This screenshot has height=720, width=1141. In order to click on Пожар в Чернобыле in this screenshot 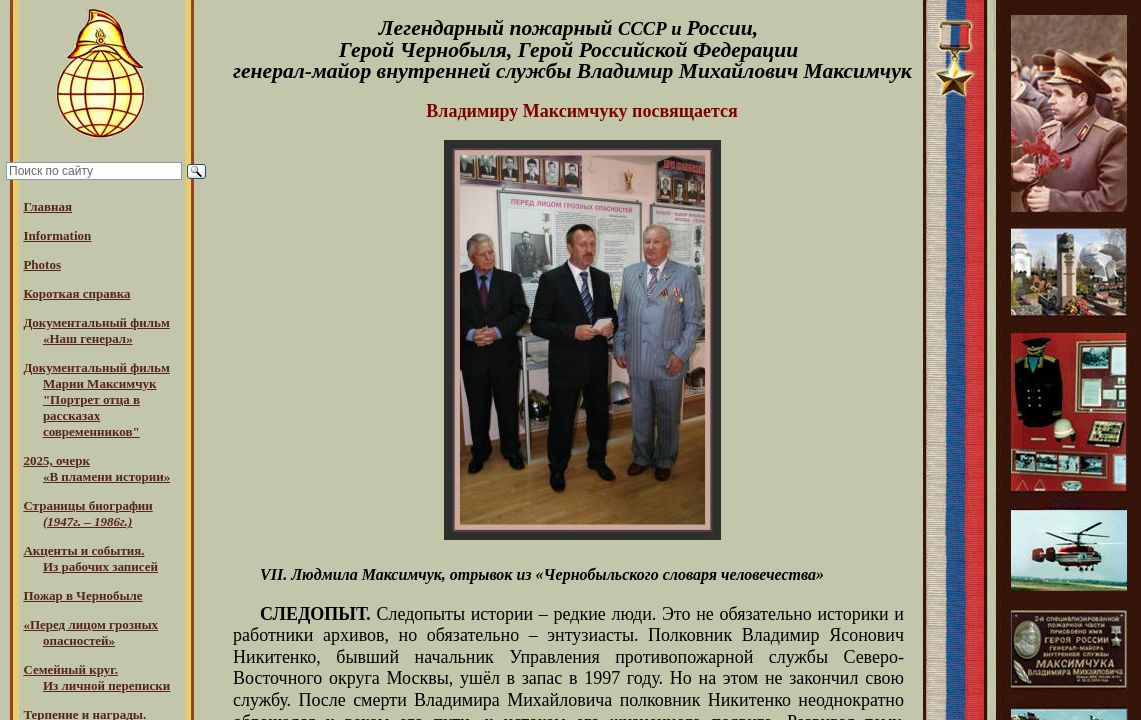, I will do `click(82, 595)`.